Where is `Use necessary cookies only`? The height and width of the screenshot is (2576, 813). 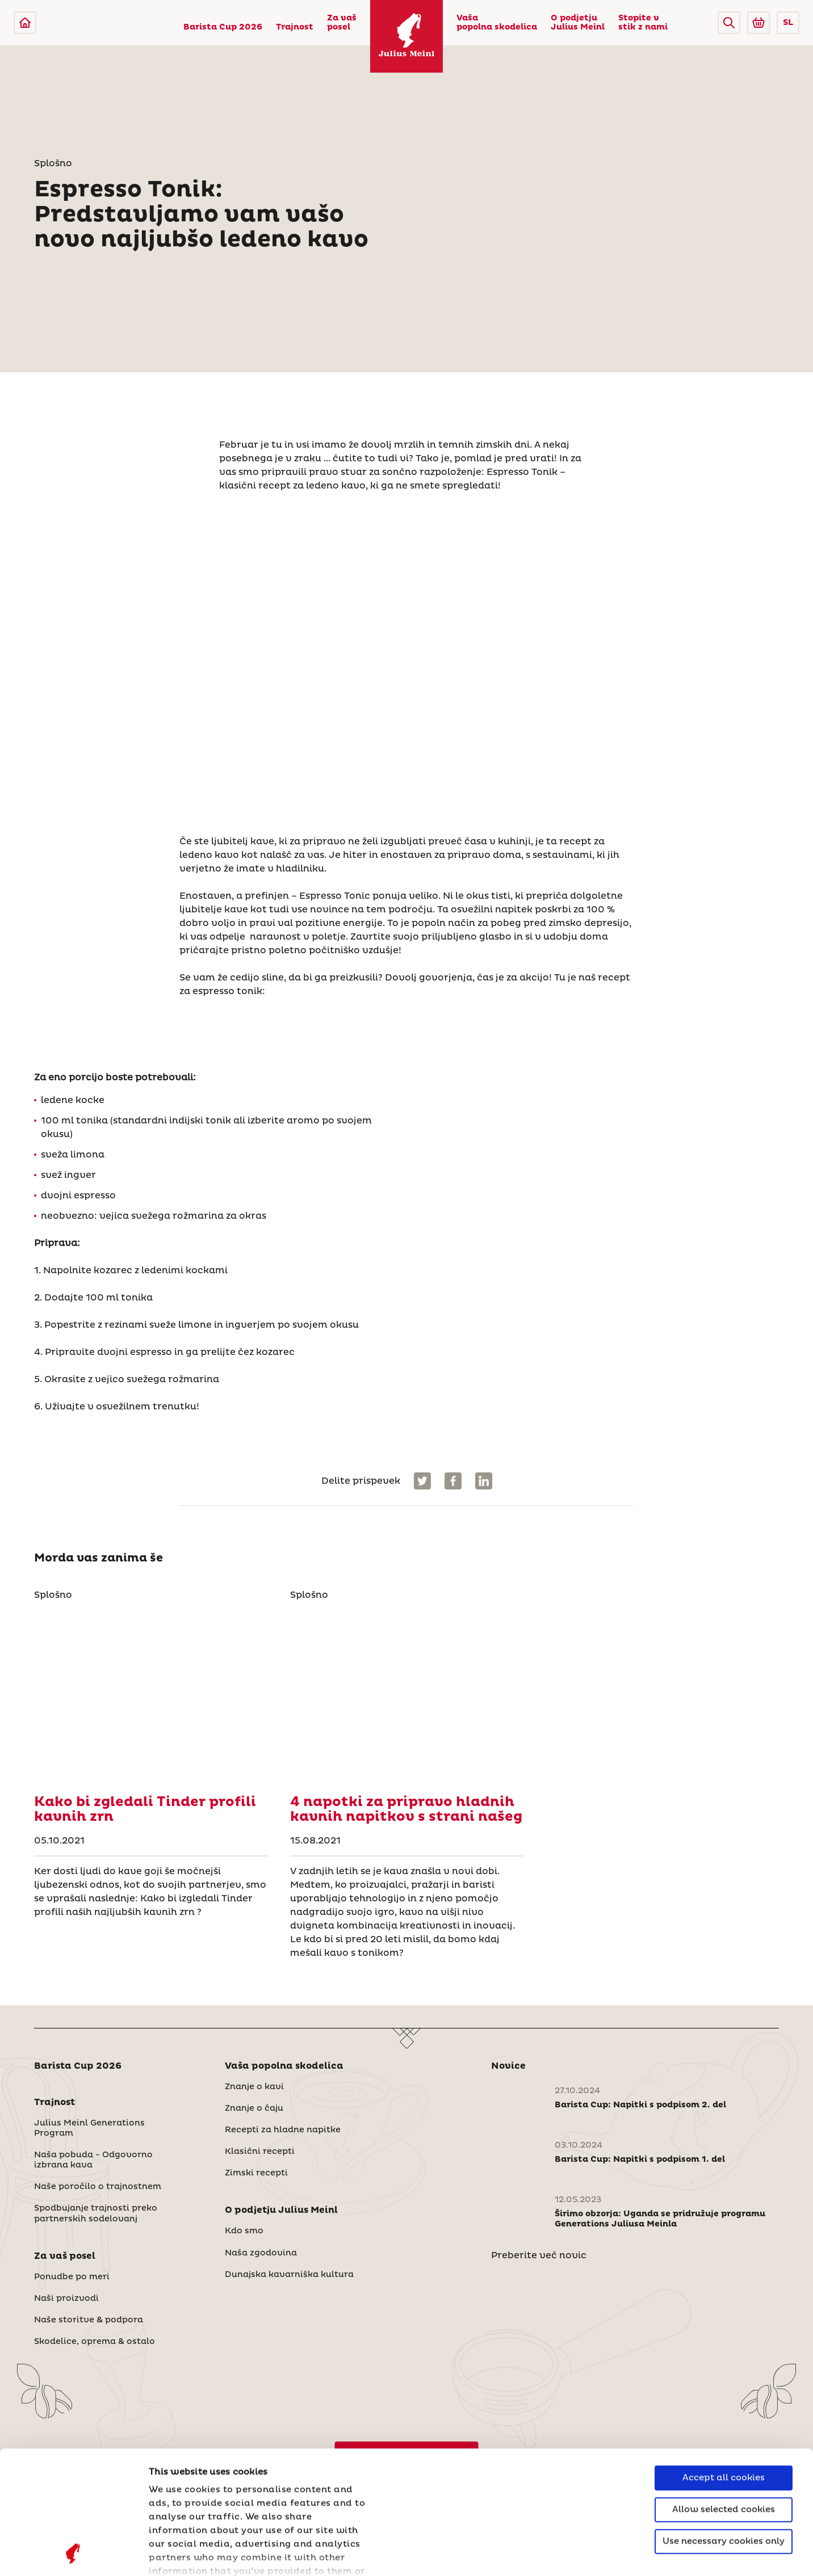
Use necessary cookies only is located at coordinates (724, 2426).